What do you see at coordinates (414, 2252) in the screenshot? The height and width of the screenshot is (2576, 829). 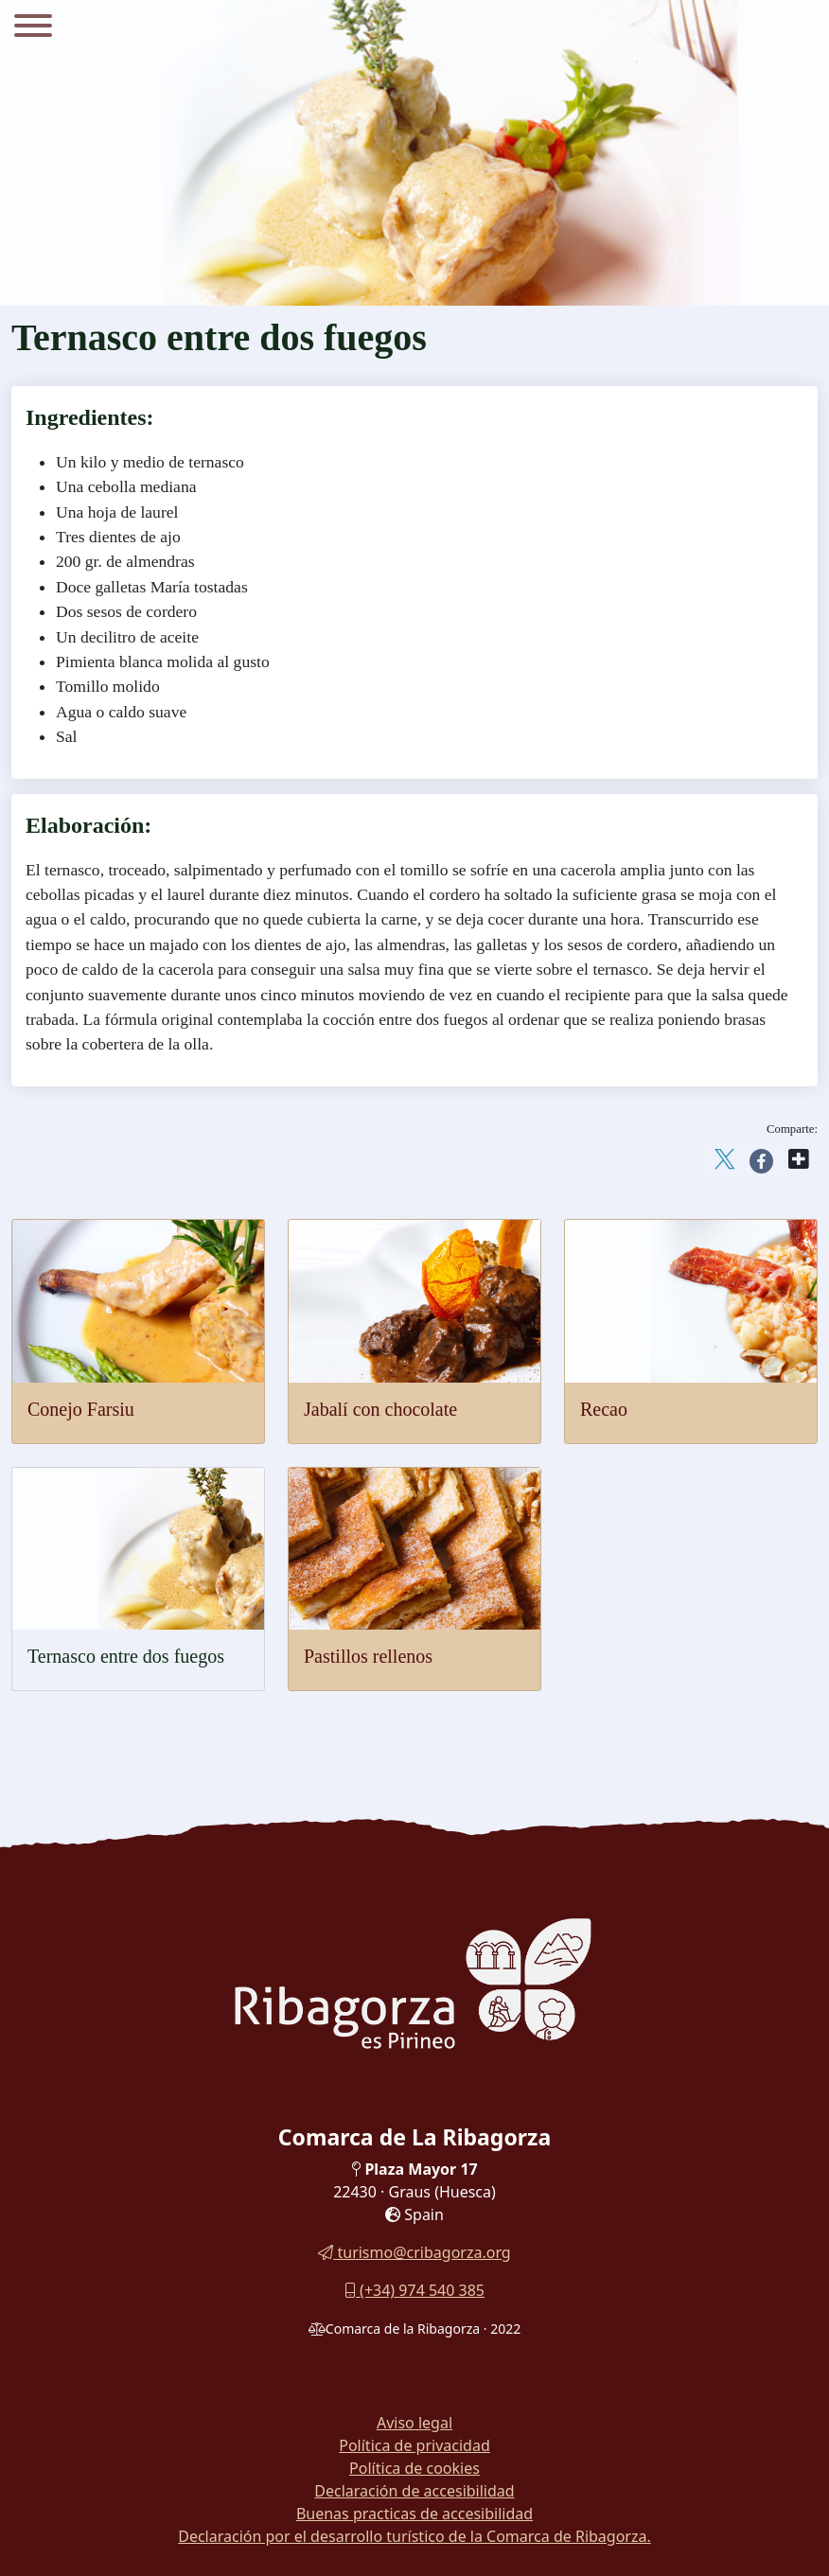 I see `turismo@cribagorza.org` at bounding box center [414, 2252].